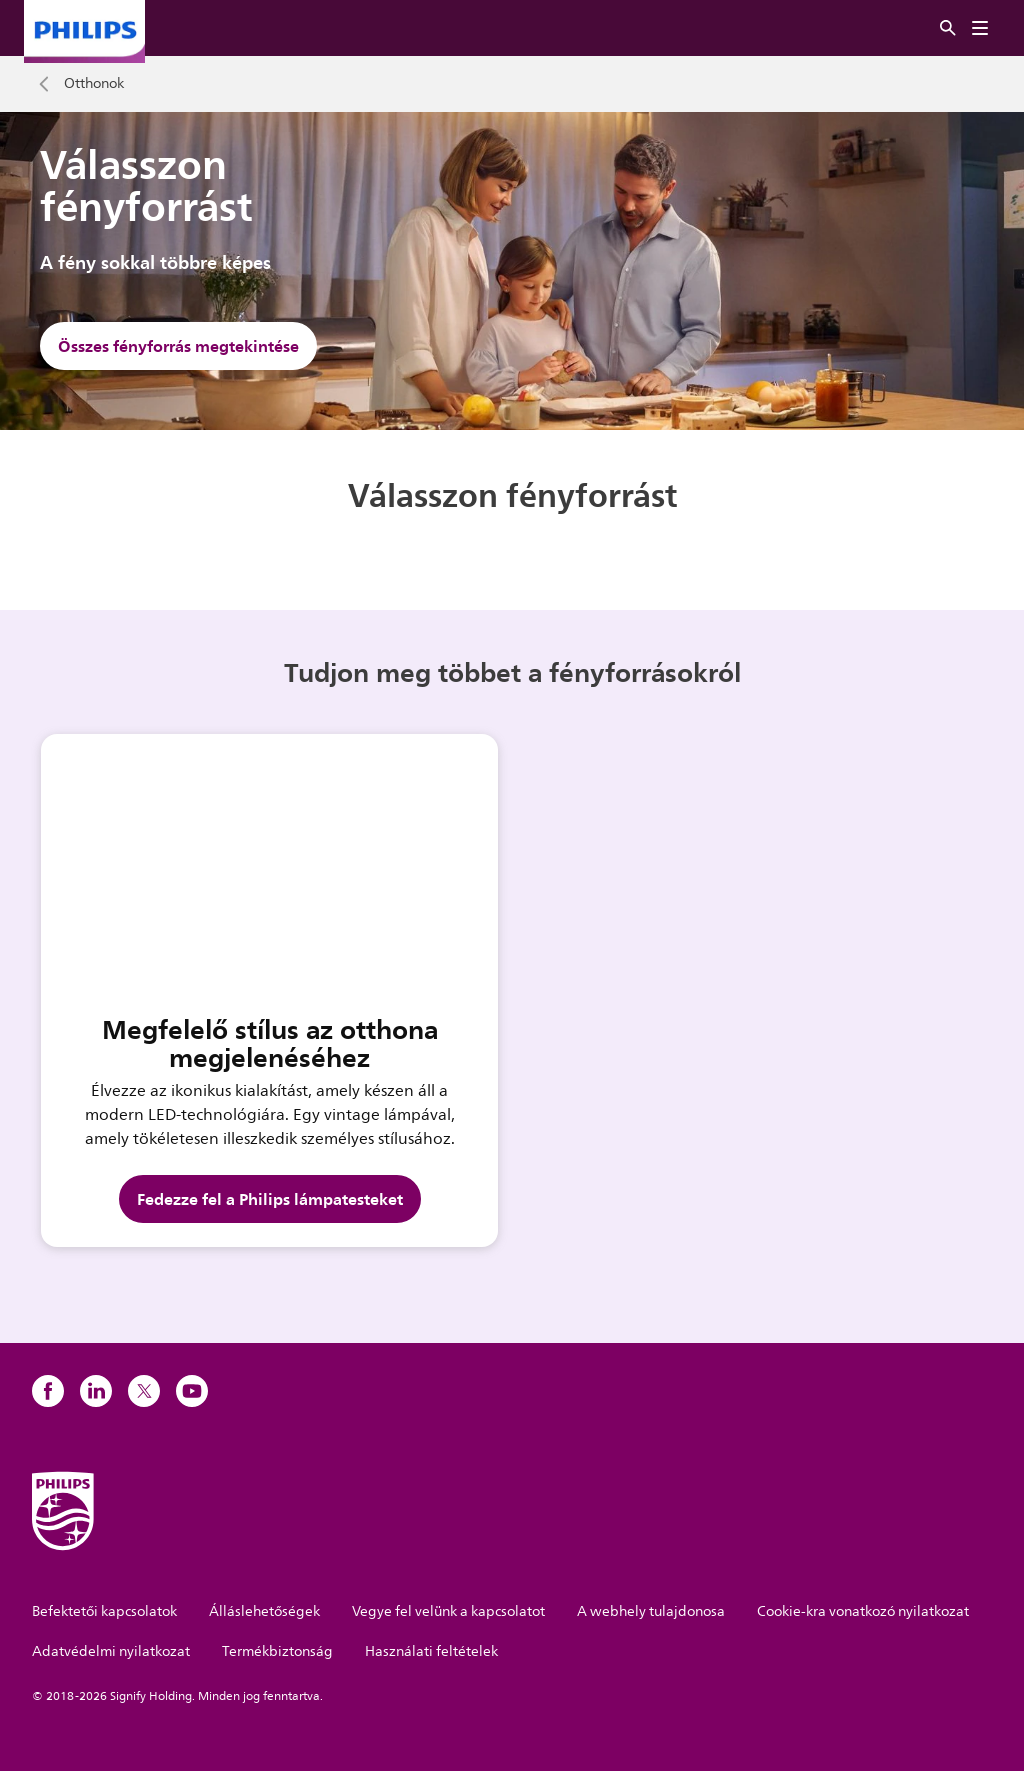  What do you see at coordinates (448, 1611) in the screenshot?
I see `Vegye fel velünk a kapcsolatot` at bounding box center [448, 1611].